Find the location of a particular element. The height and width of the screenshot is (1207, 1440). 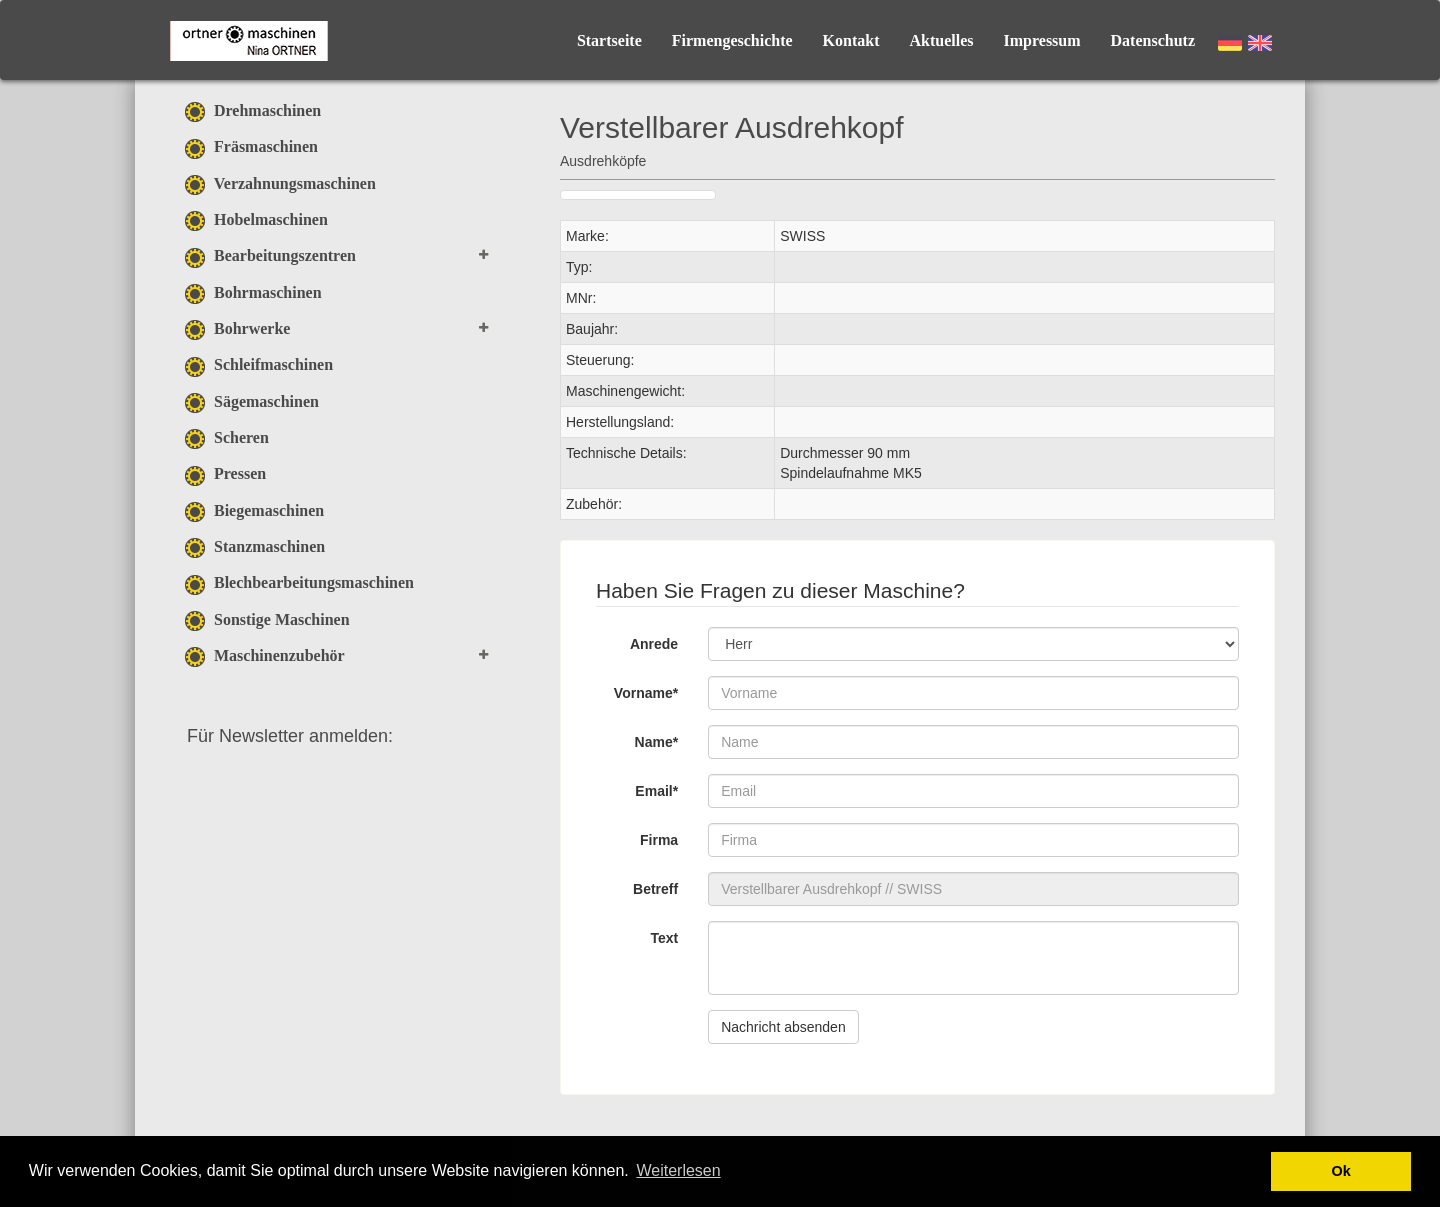

Name* is located at coordinates (657, 742).